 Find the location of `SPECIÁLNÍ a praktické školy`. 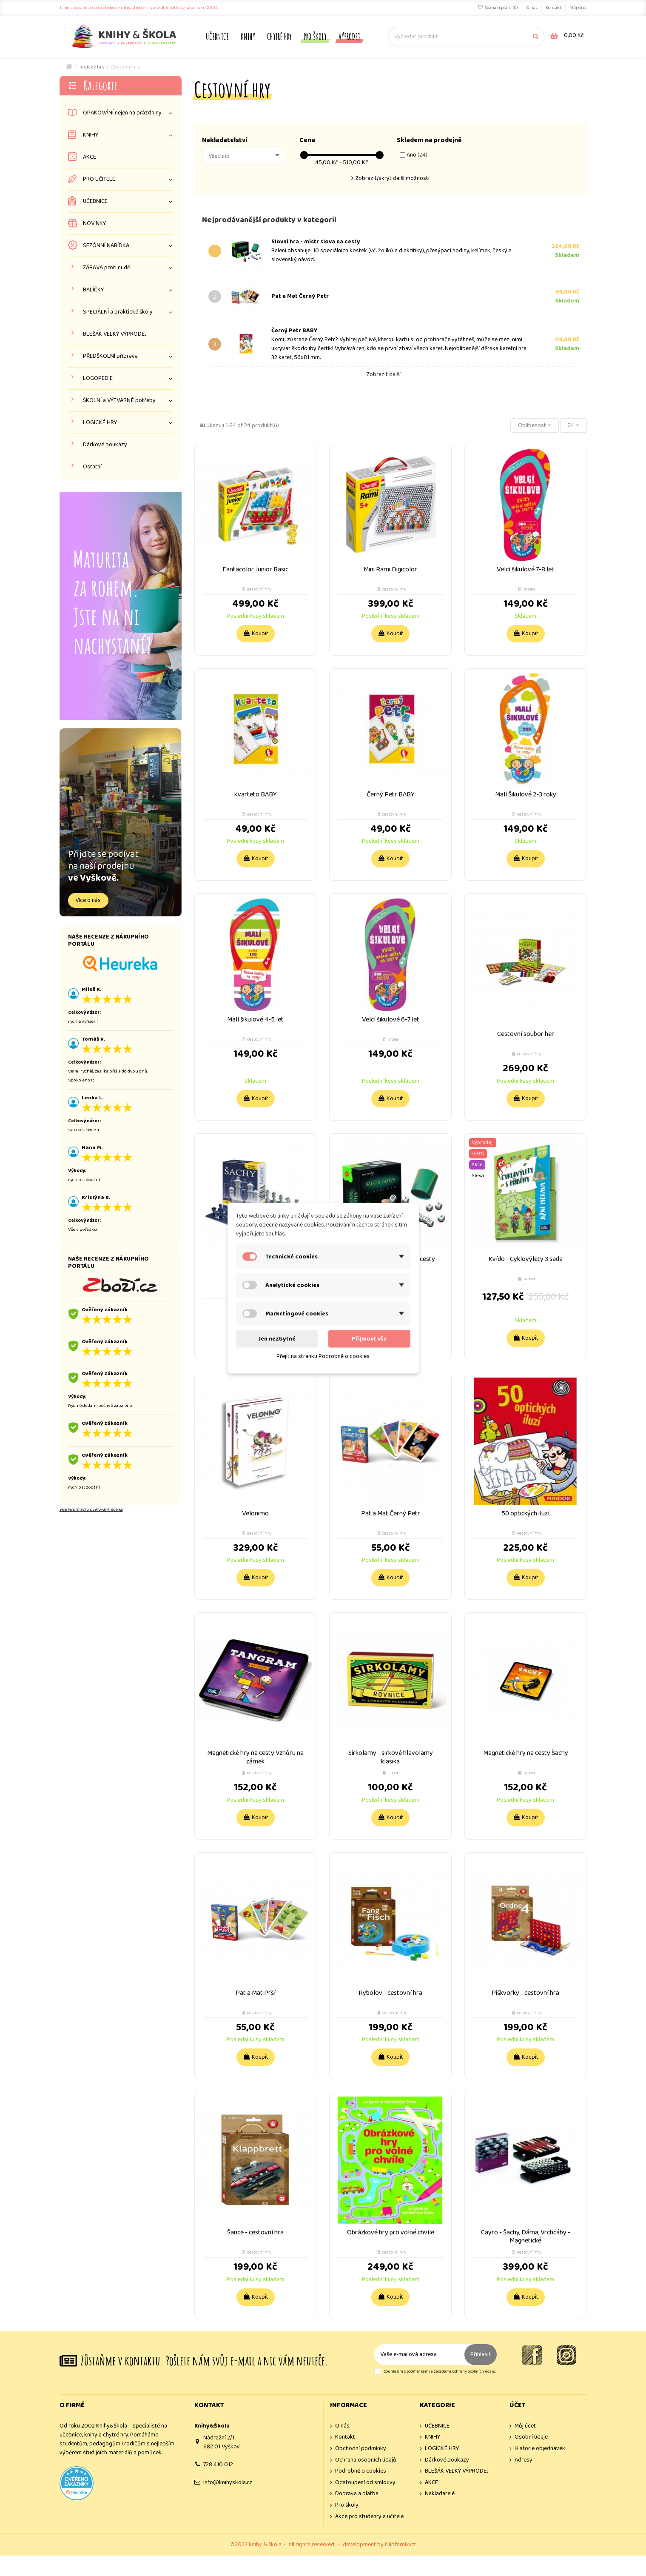

SPECIÁLNÍ a praktické školy is located at coordinates (118, 312).